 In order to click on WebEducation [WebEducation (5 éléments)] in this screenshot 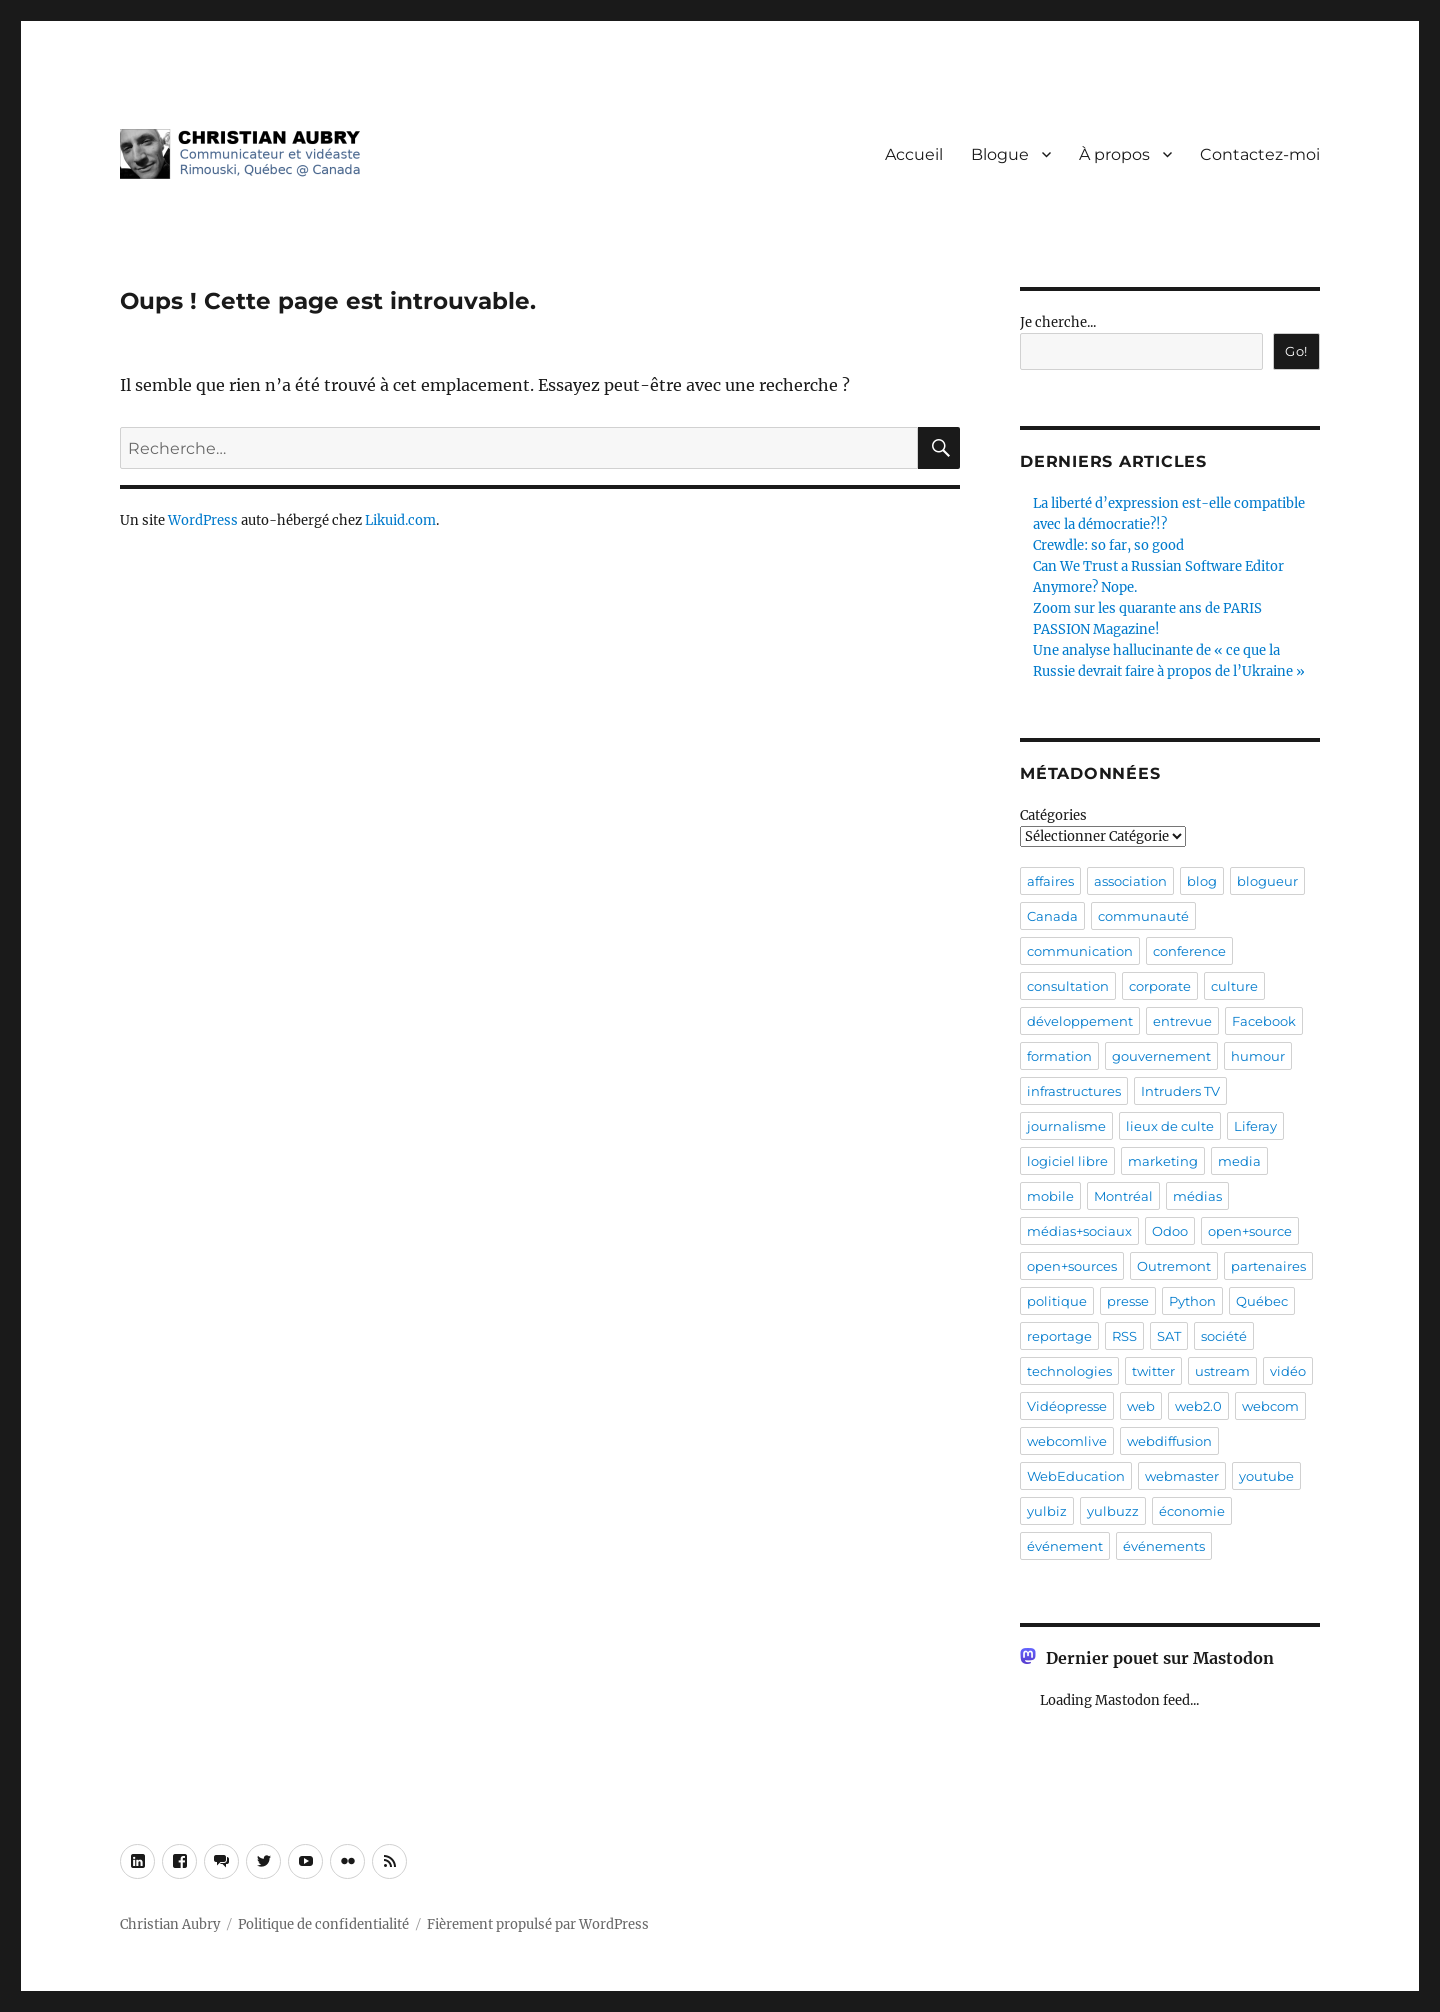, I will do `click(1076, 1476)`.